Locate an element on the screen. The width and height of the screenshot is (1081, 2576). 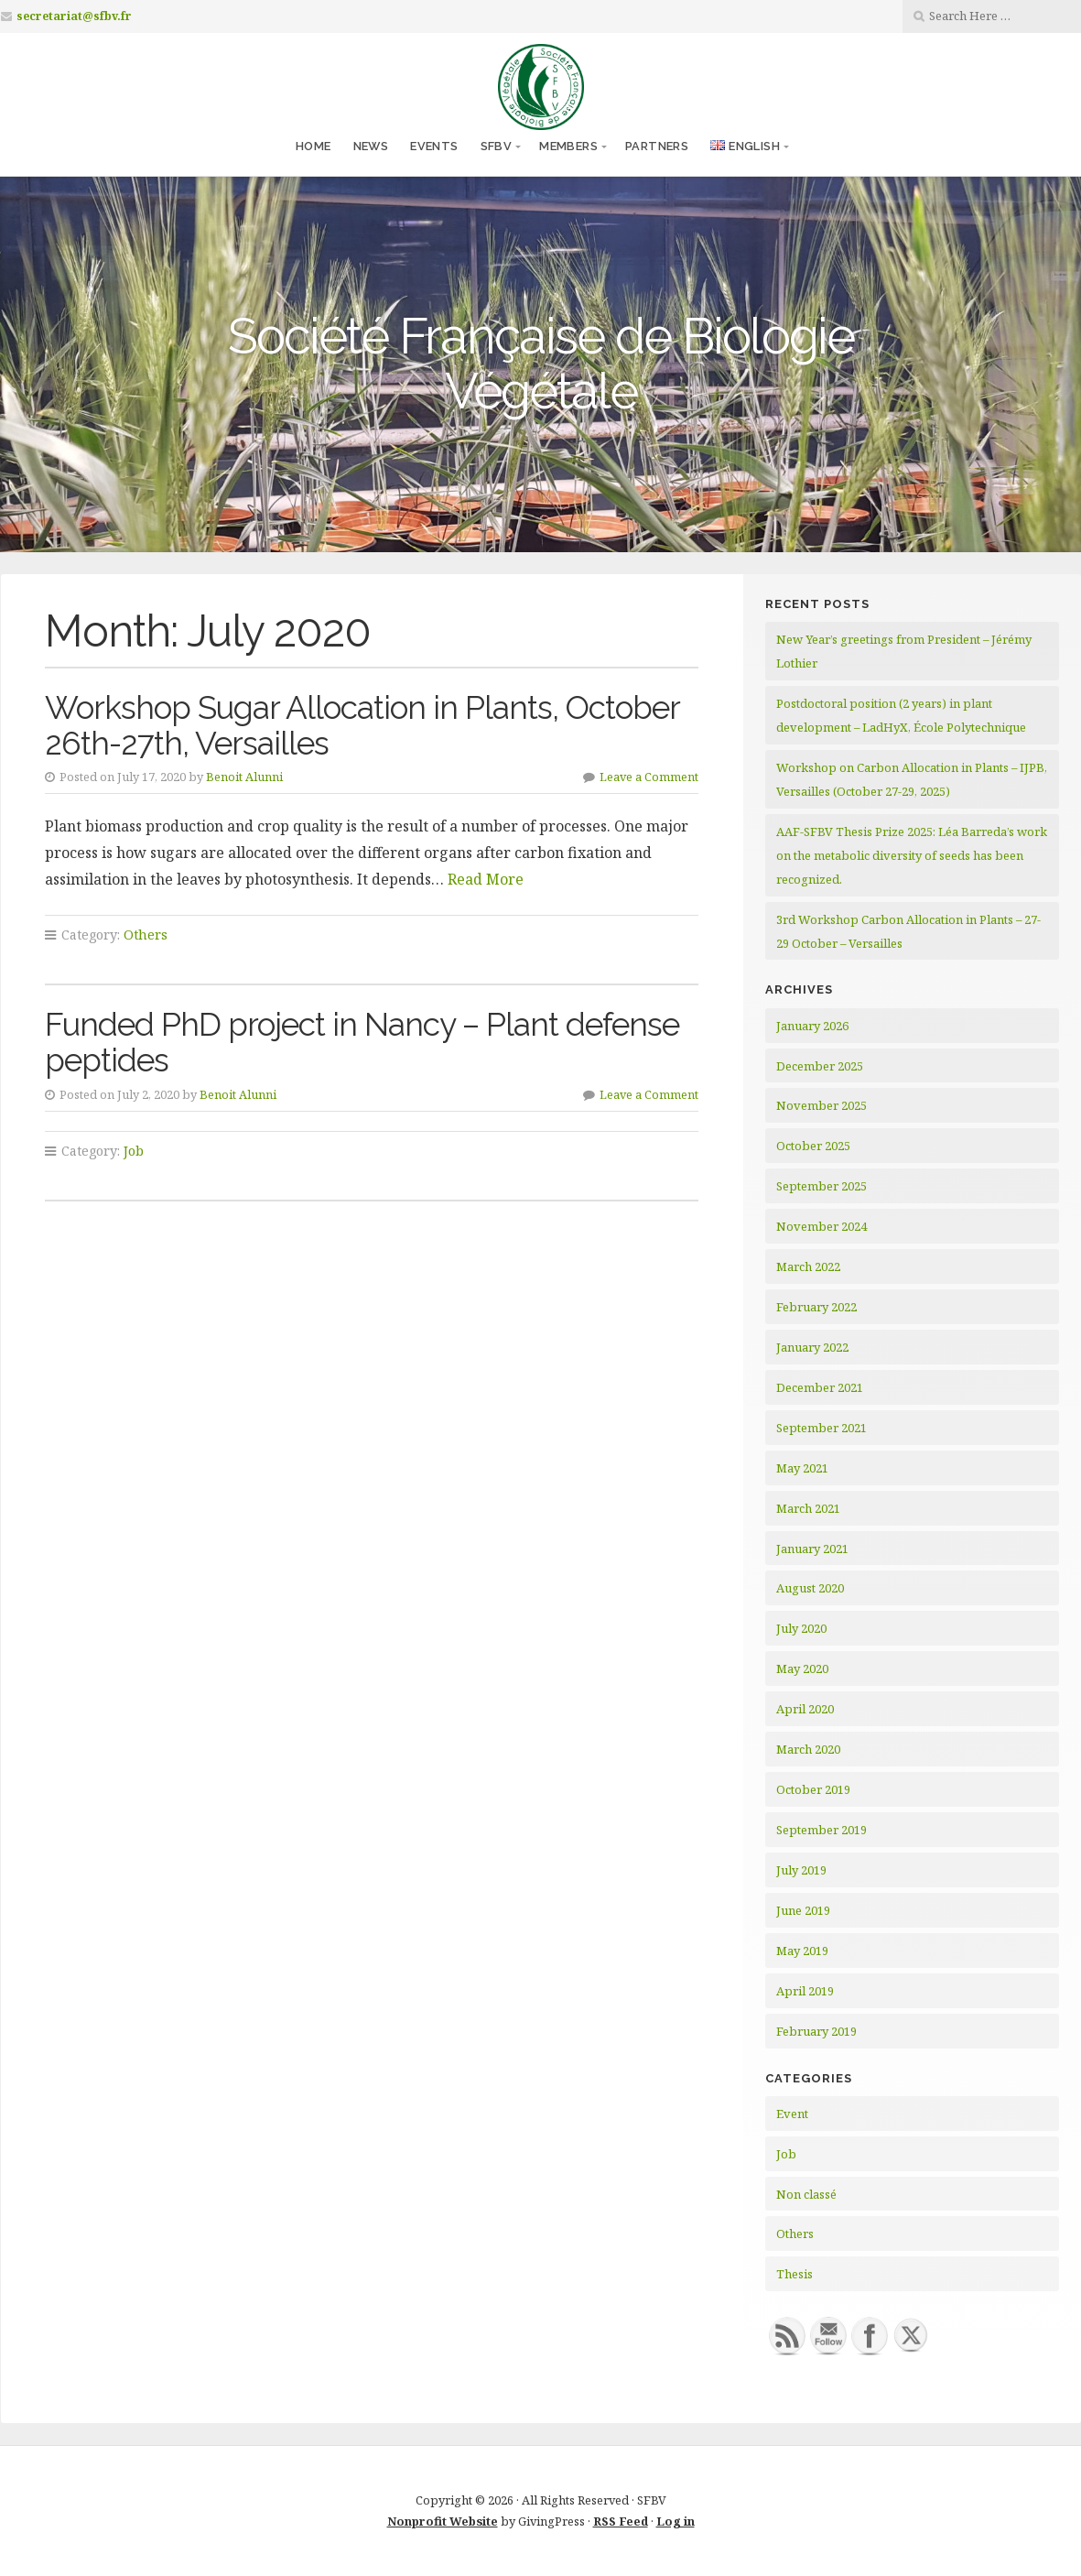
SFBV is located at coordinates (497, 146).